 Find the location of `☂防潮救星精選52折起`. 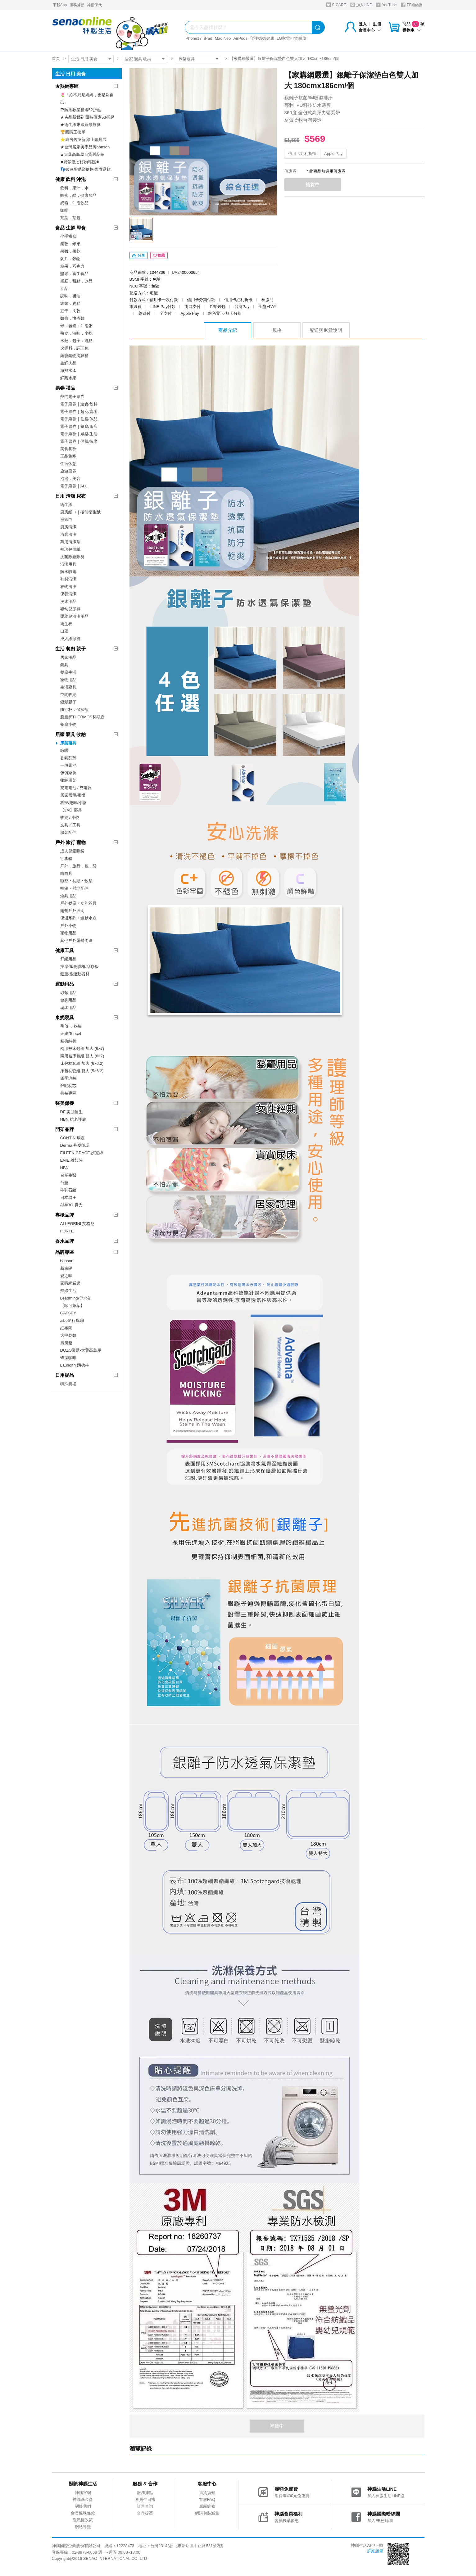

☂防潮救星精選52折起 is located at coordinates (80, 109).